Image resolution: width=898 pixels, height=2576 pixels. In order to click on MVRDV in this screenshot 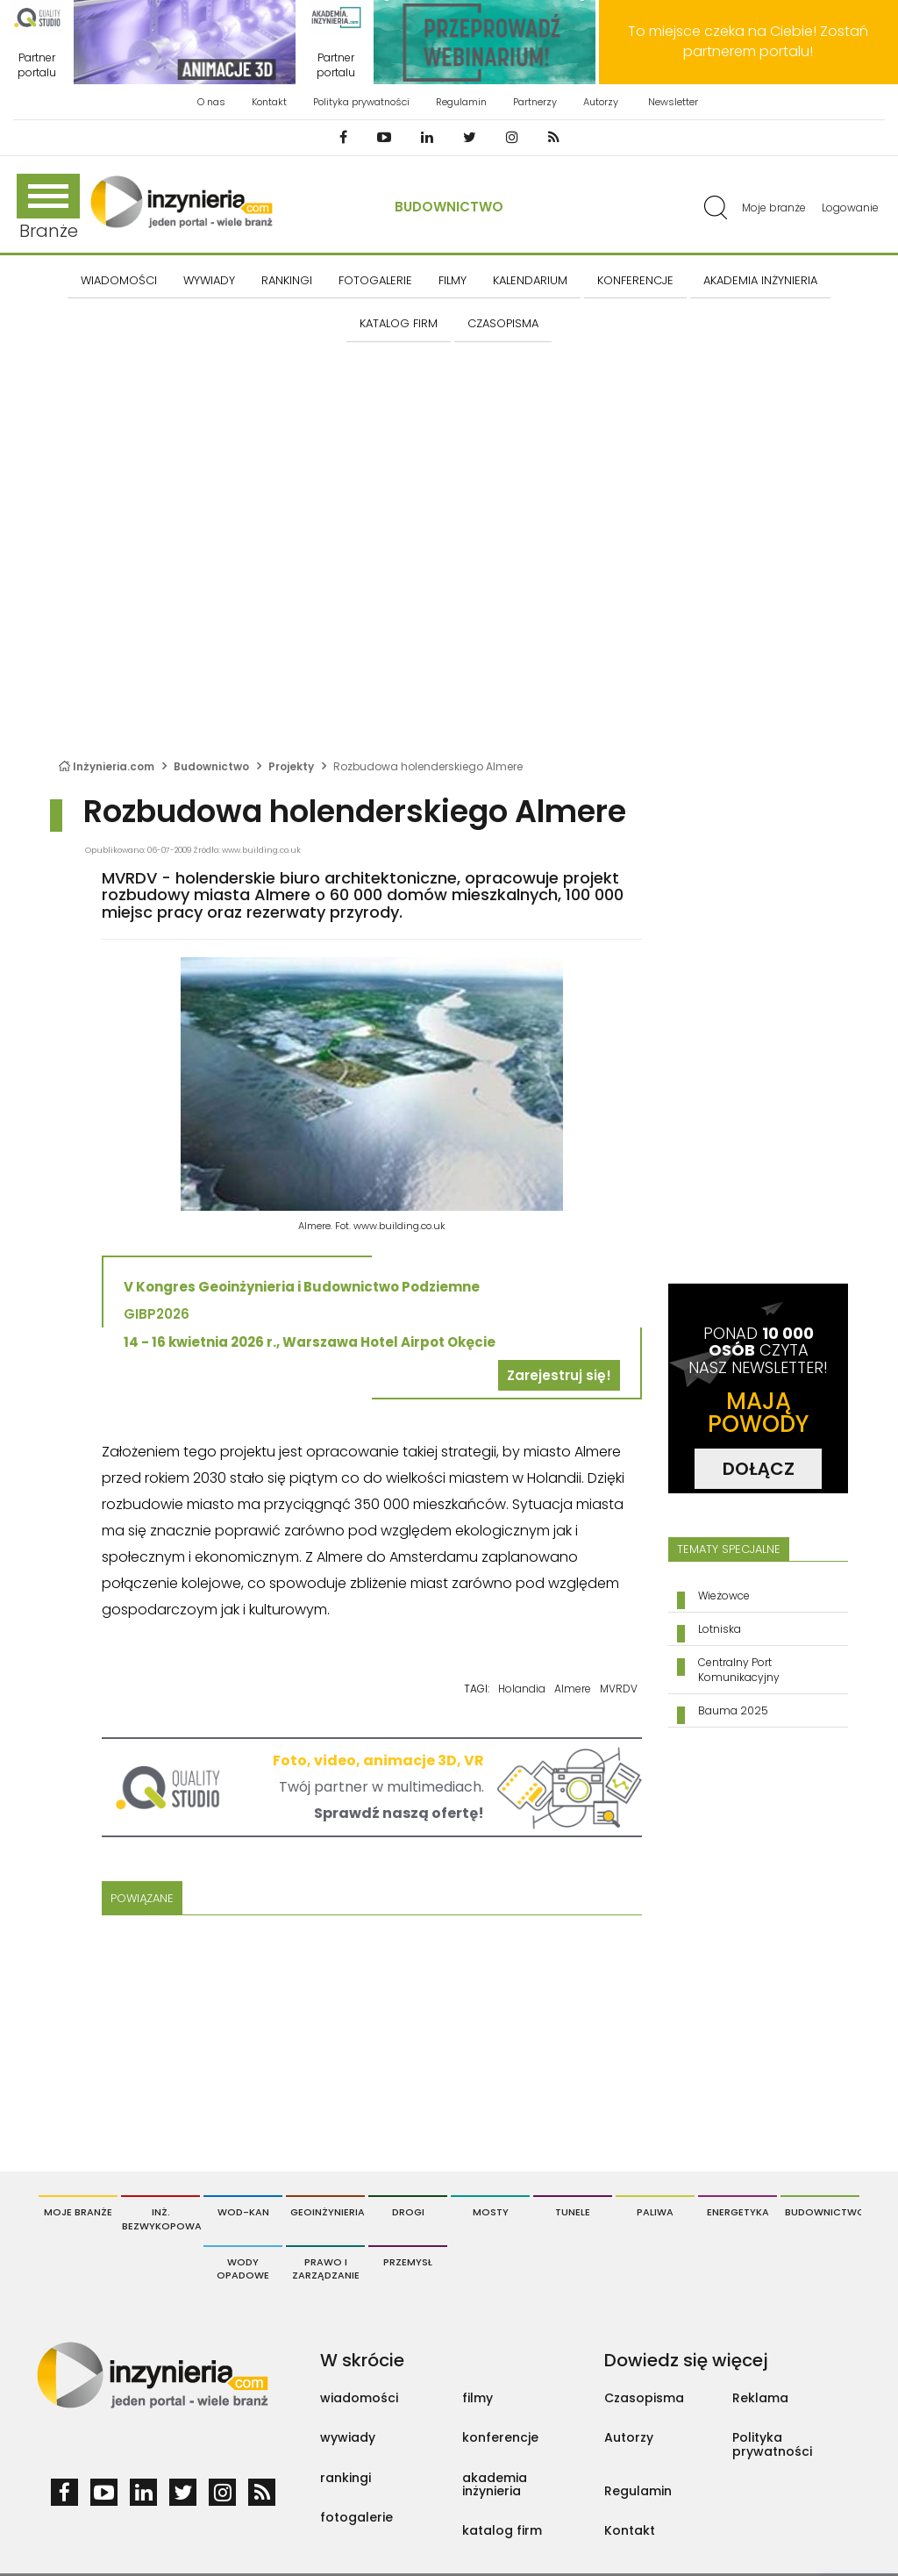, I will do `click(619, 1688)`.